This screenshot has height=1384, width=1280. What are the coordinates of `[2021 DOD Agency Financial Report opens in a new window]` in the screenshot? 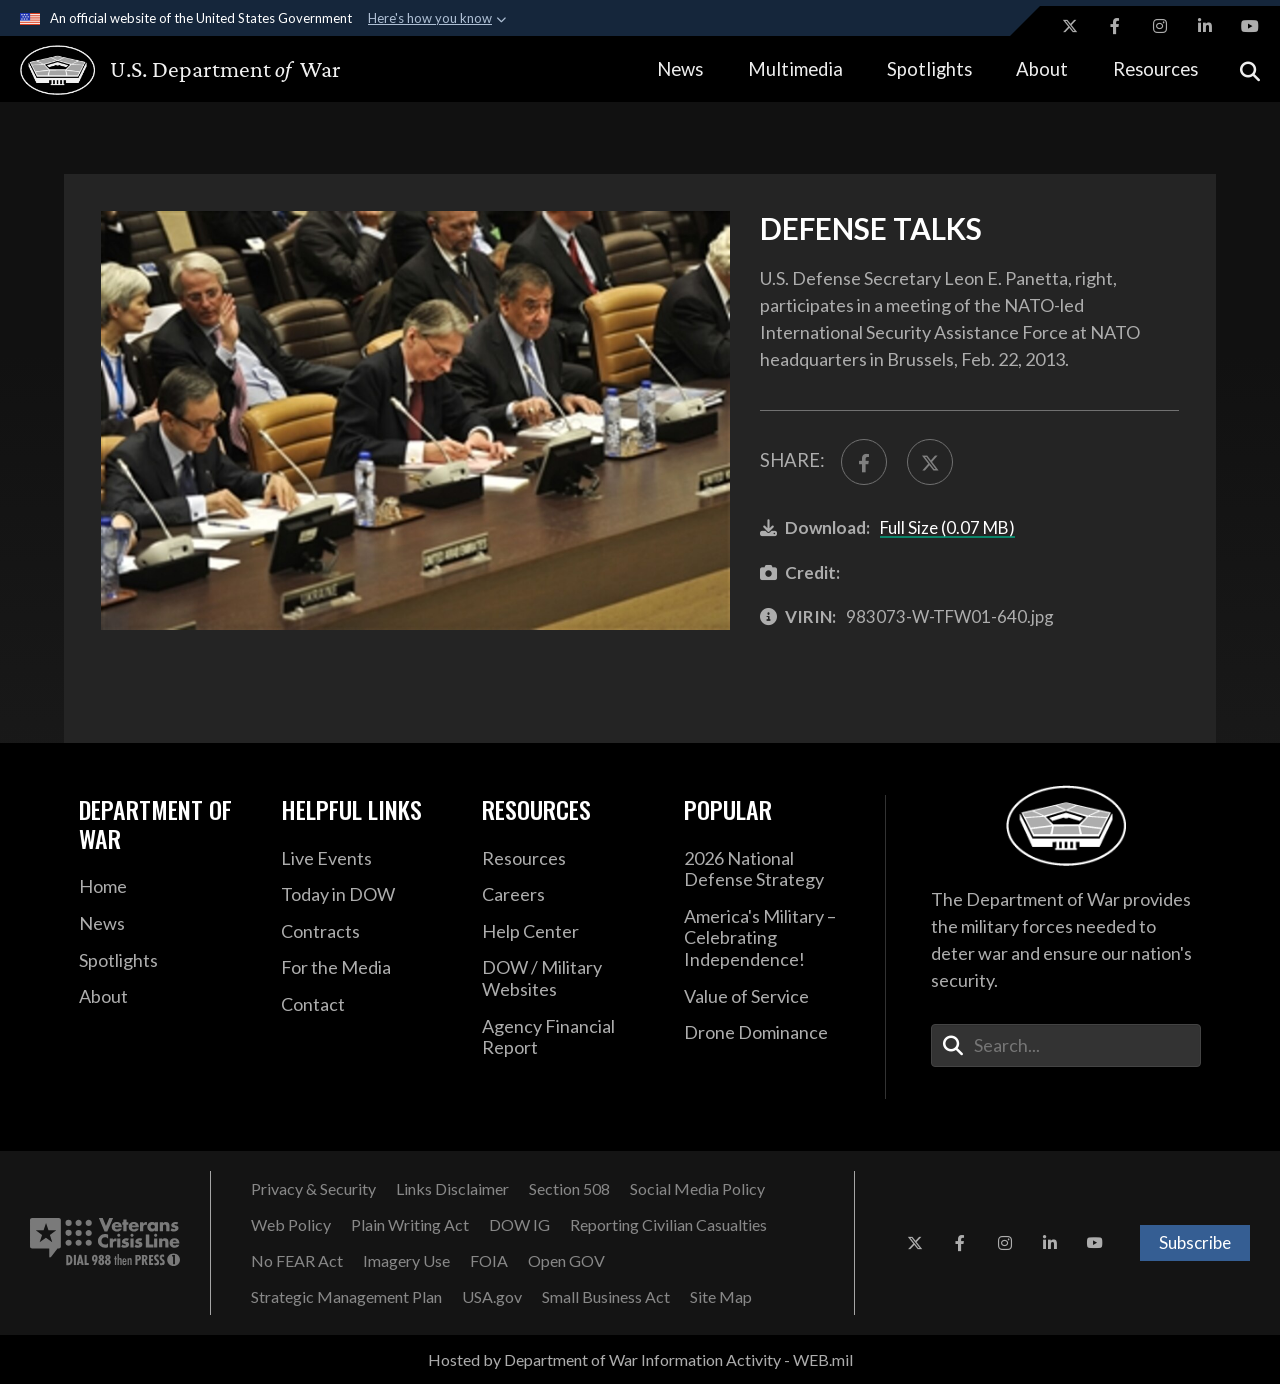 It's located at (568, 1037).